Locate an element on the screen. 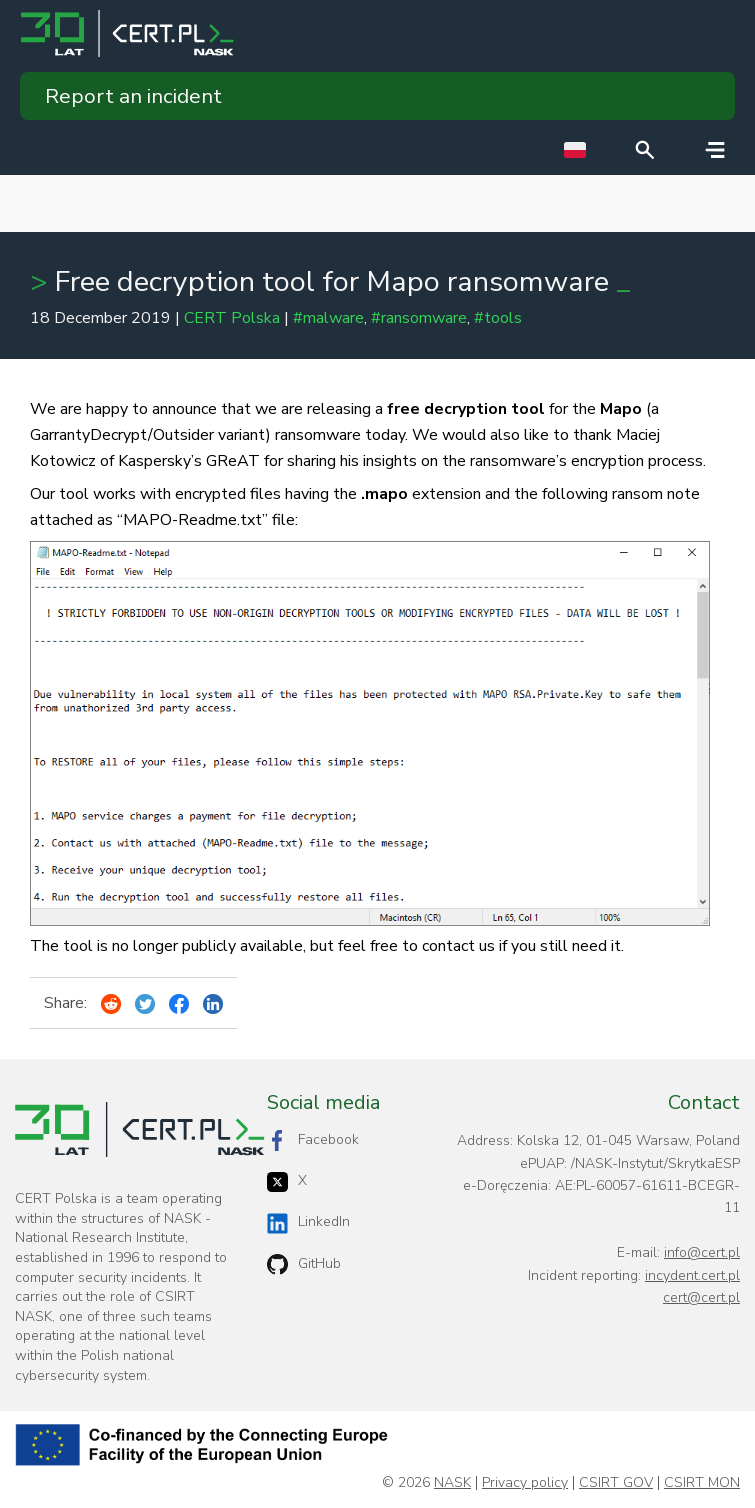 The width and height of the screenshot is (755, 1508). CSIRT GOV is located at coordinates (616, 1483).